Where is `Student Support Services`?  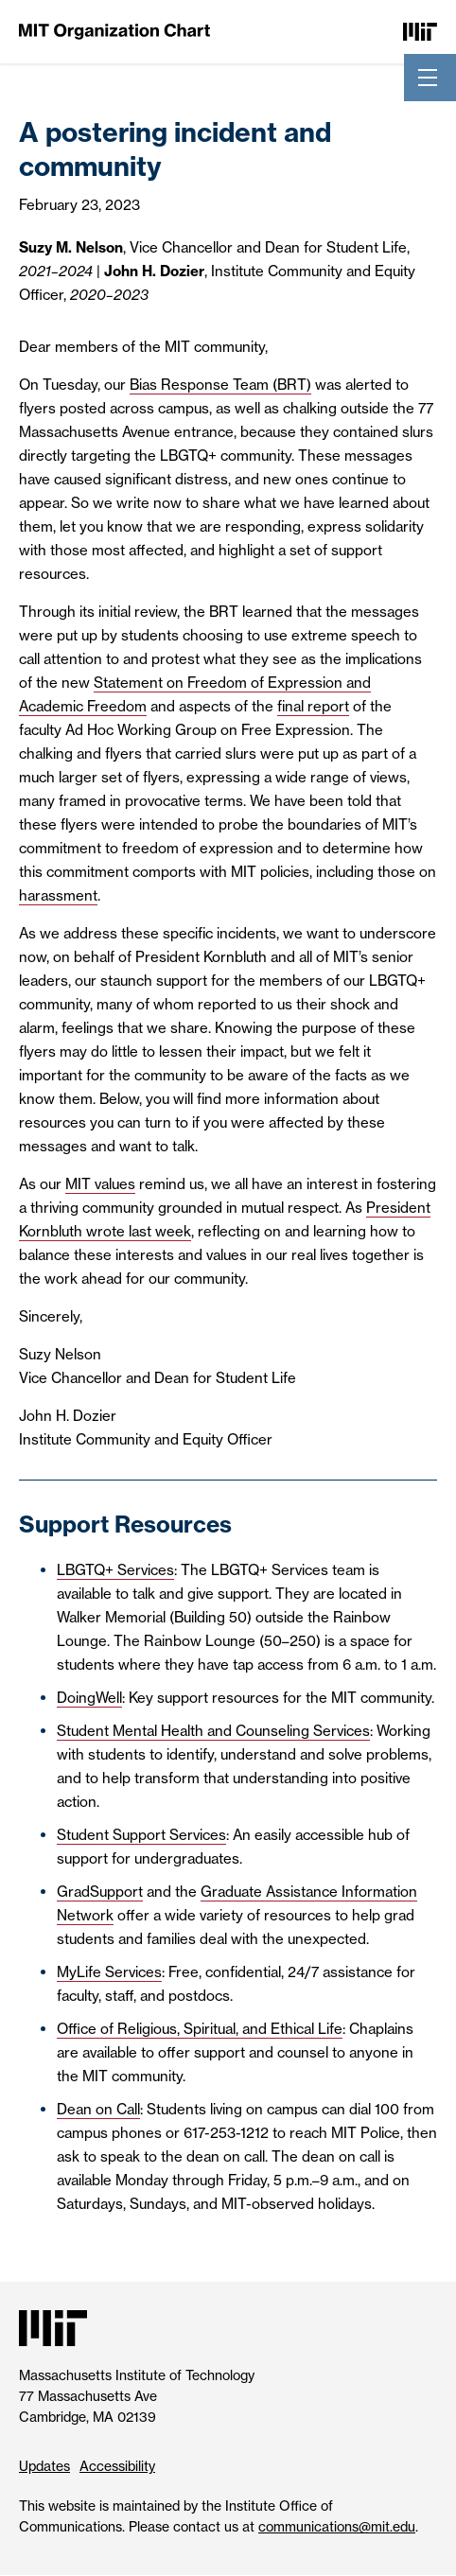
Student Support Services is located at coordinates (141, 1835).